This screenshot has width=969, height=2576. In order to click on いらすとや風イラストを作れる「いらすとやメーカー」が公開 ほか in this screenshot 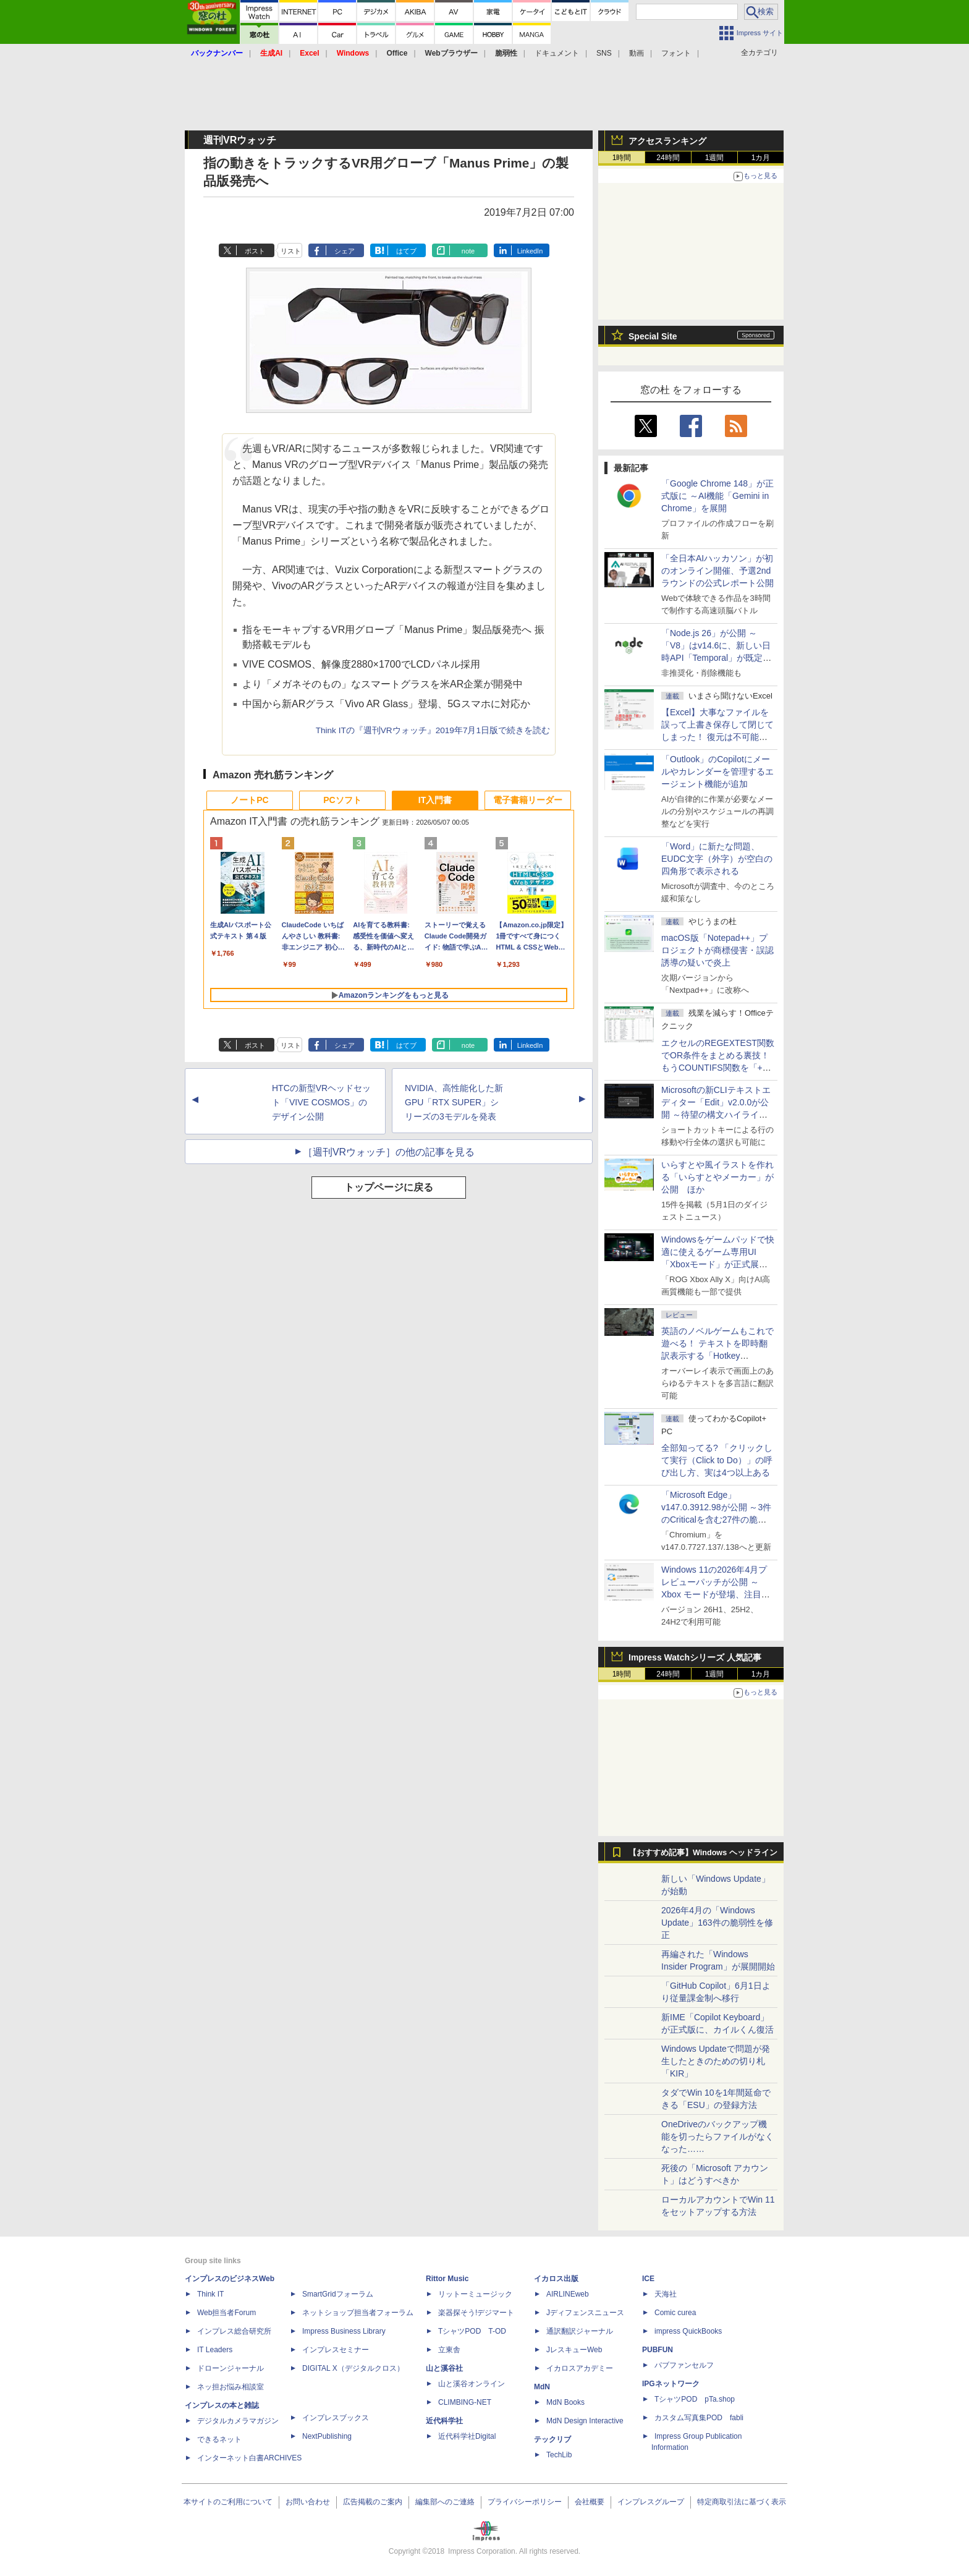, I will do `click(717, 1177)`.